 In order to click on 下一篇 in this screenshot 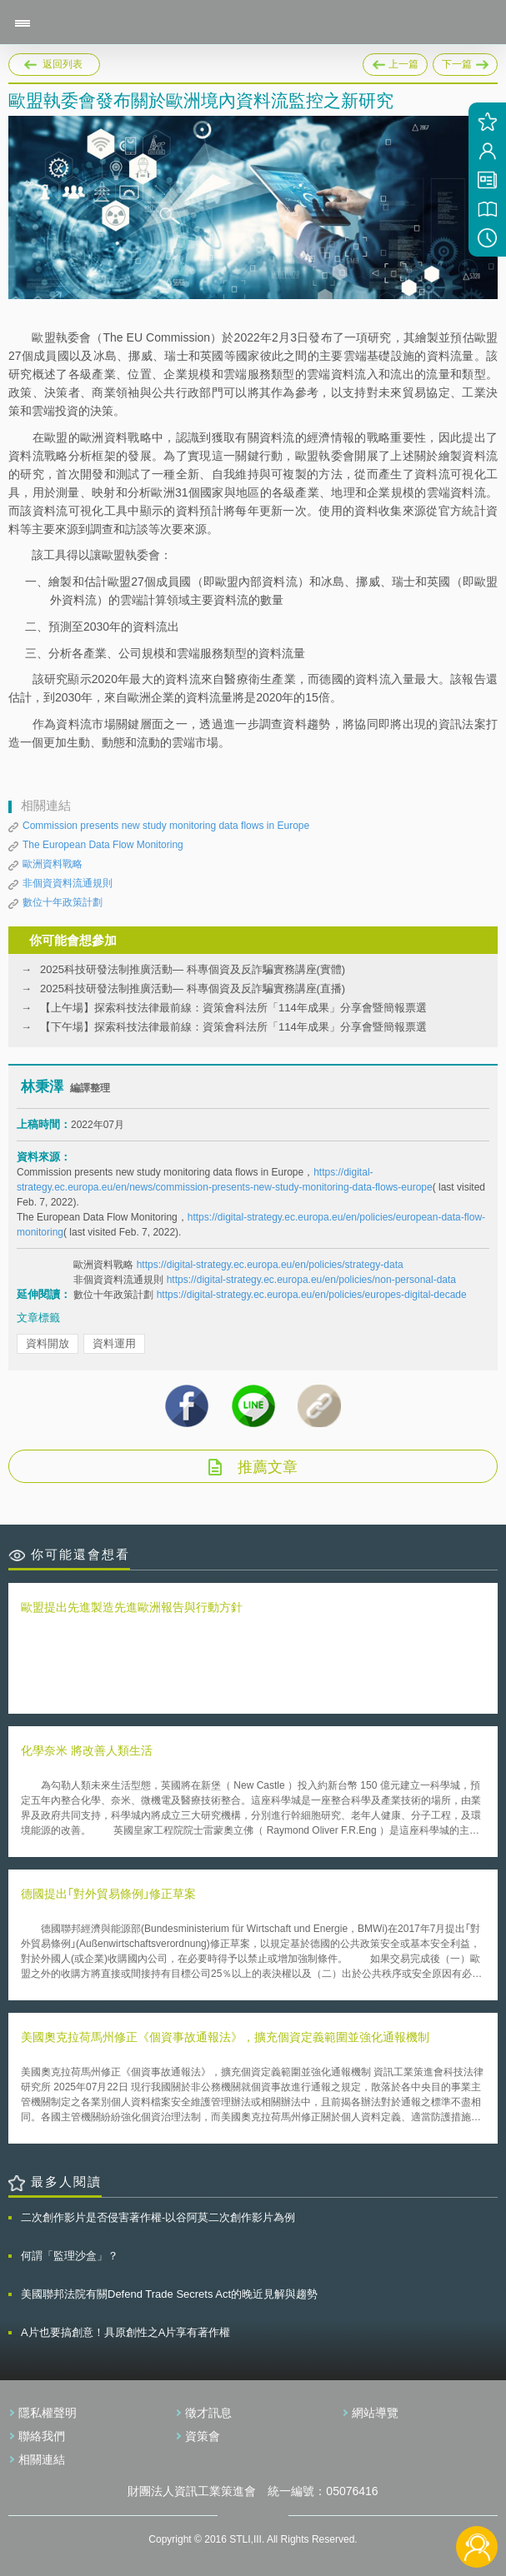, I will do `click(465, 61)`.